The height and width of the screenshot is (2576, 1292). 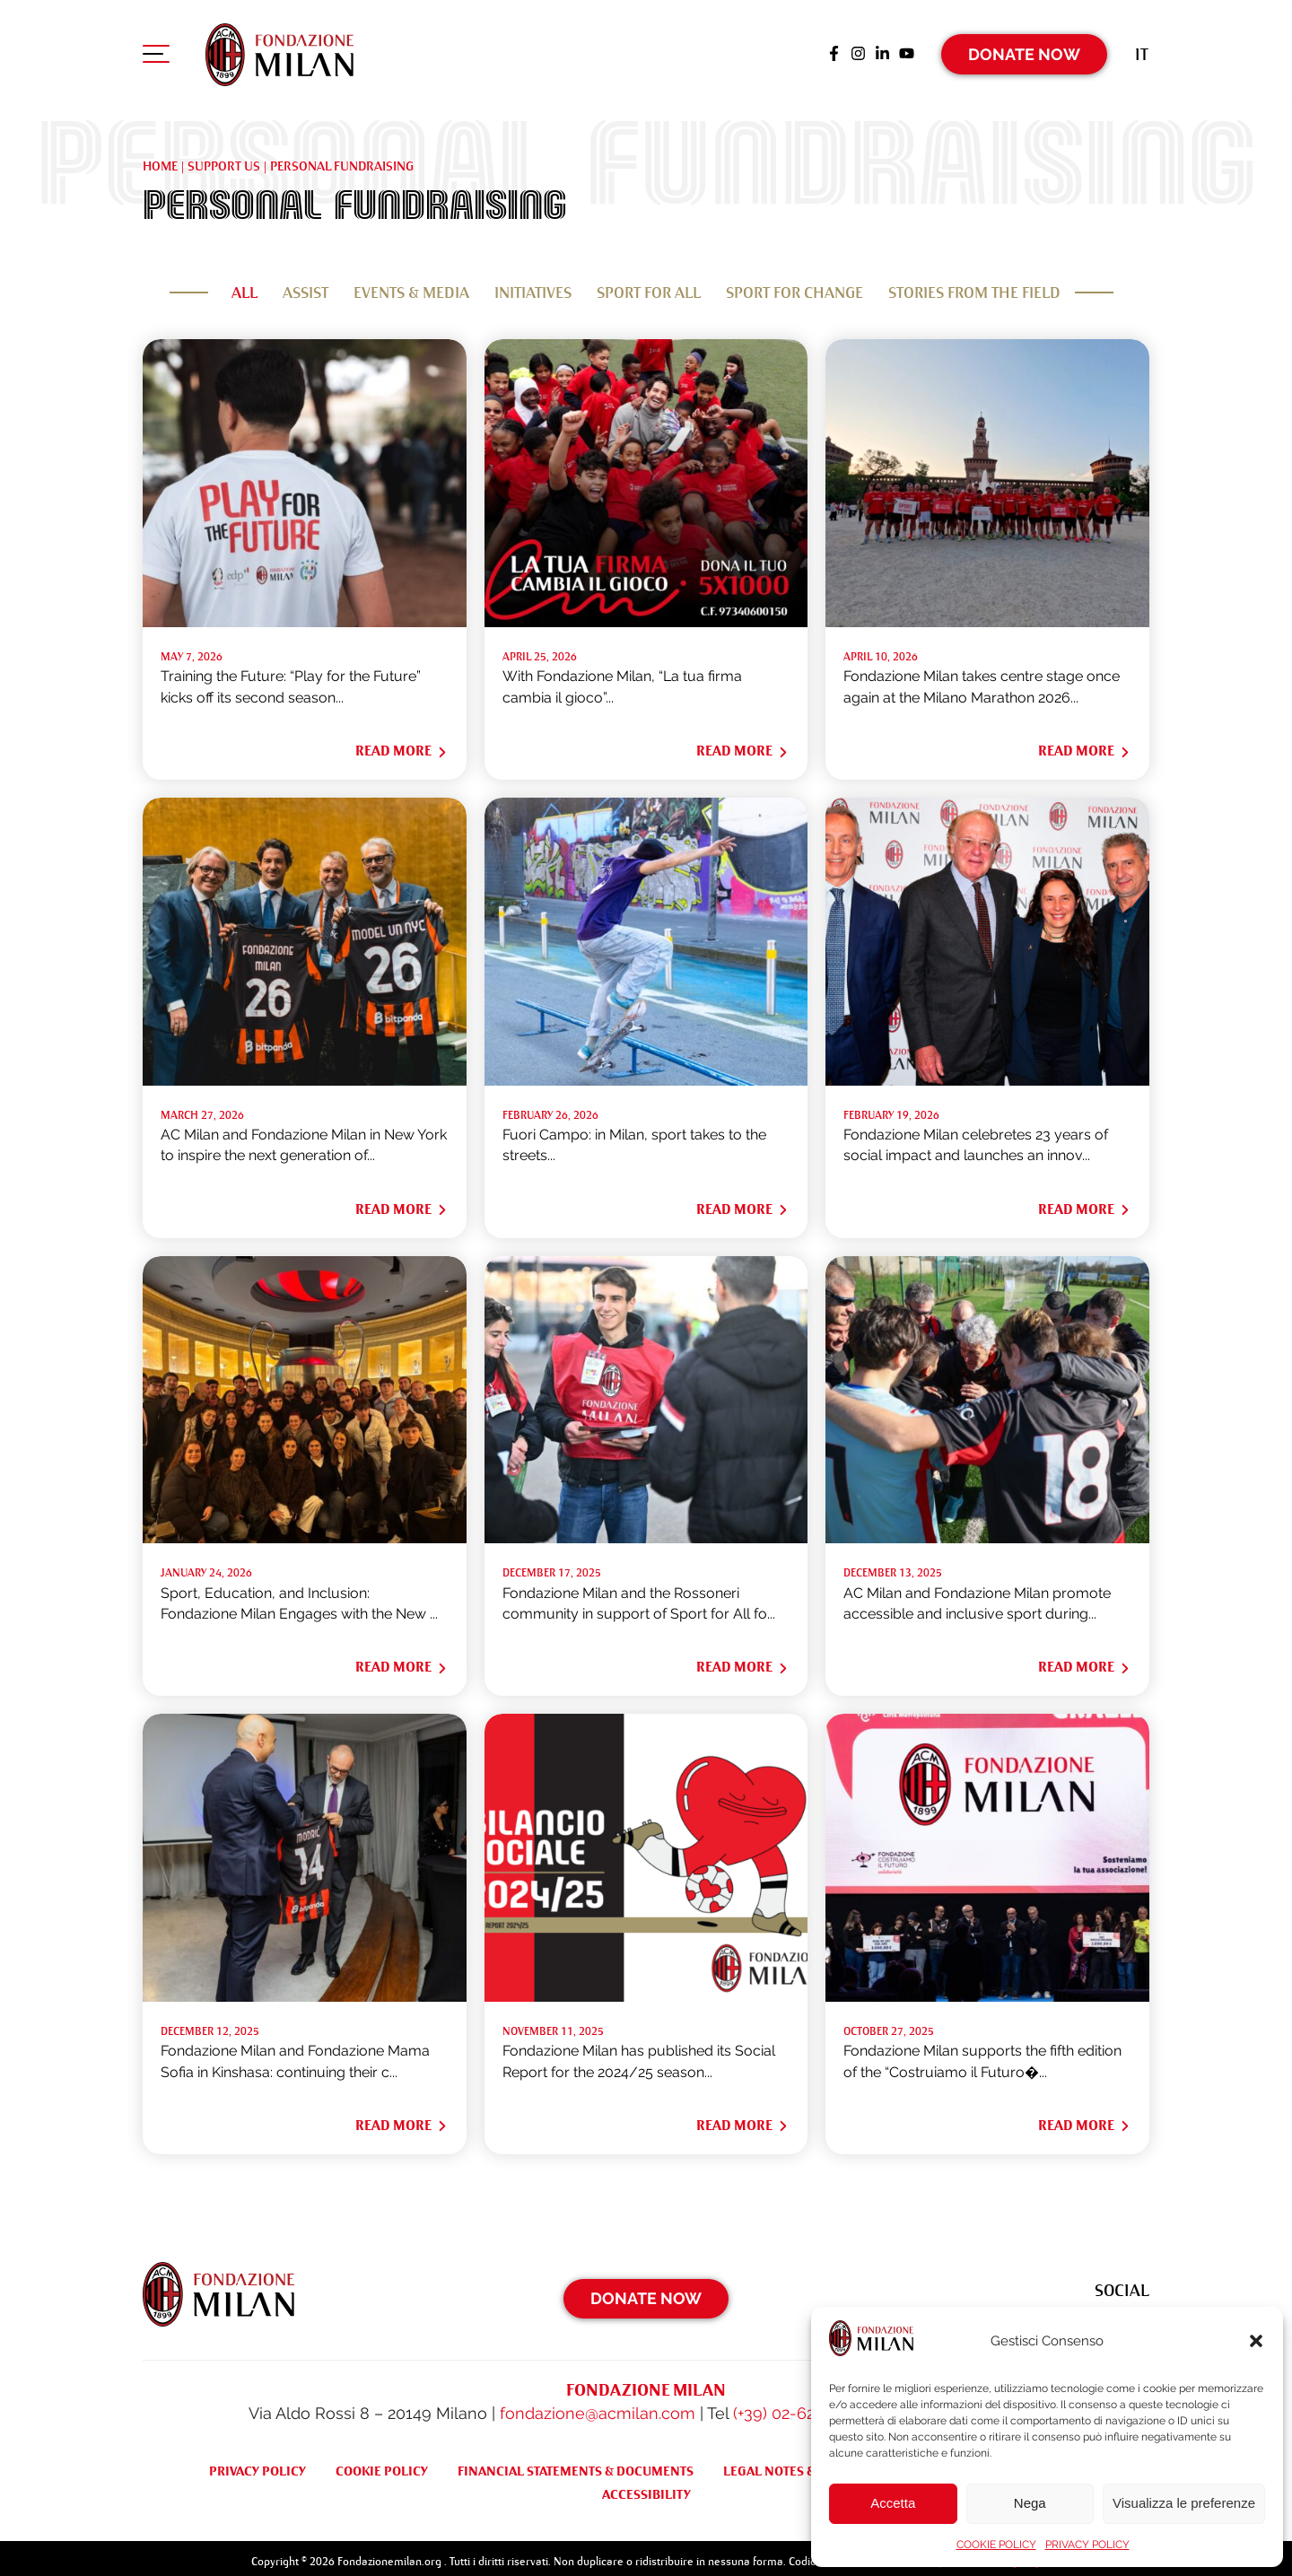 What do you see at coordinates (224, 159) in the screenshot?
I see `Support us` at bounding box center [224, 159].